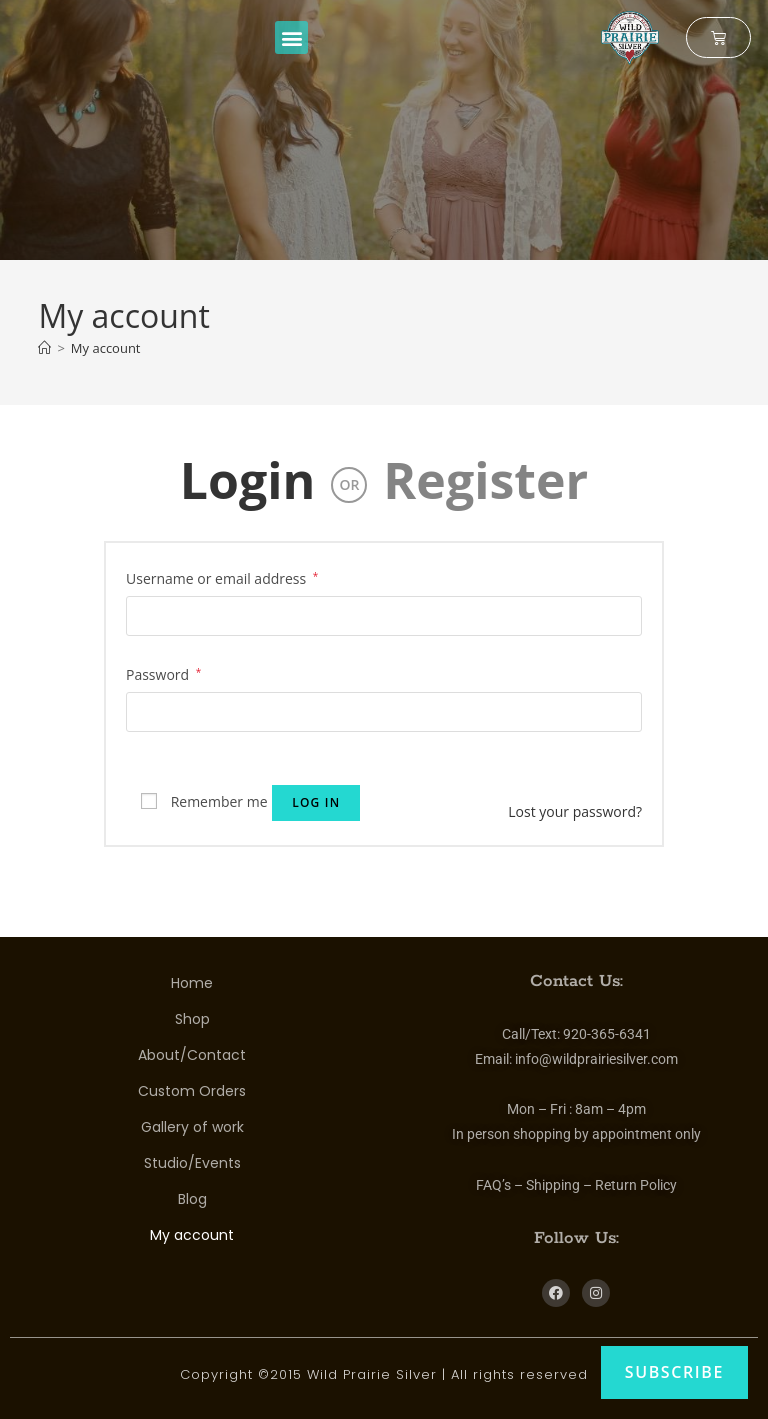 This screenshot has width=768, height=1419. What do you see at coordinates (192, 1091) in the screenshot?
I see `Custom Orders` at bounding box center [192, 1091].